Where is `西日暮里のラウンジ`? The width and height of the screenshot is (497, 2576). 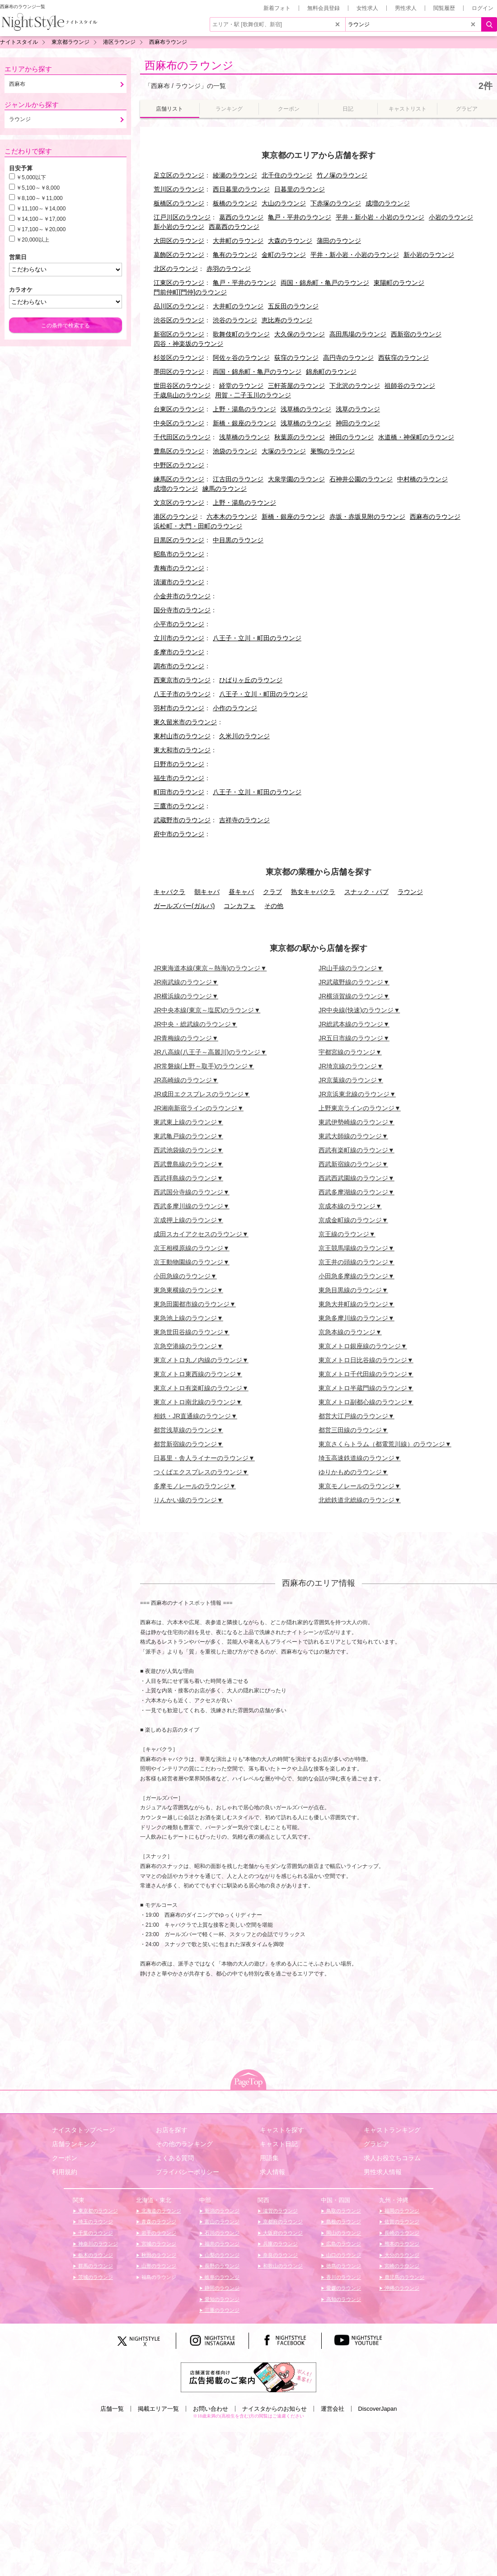
西日暮里のラウンジ is located at coordinates (241, 189).